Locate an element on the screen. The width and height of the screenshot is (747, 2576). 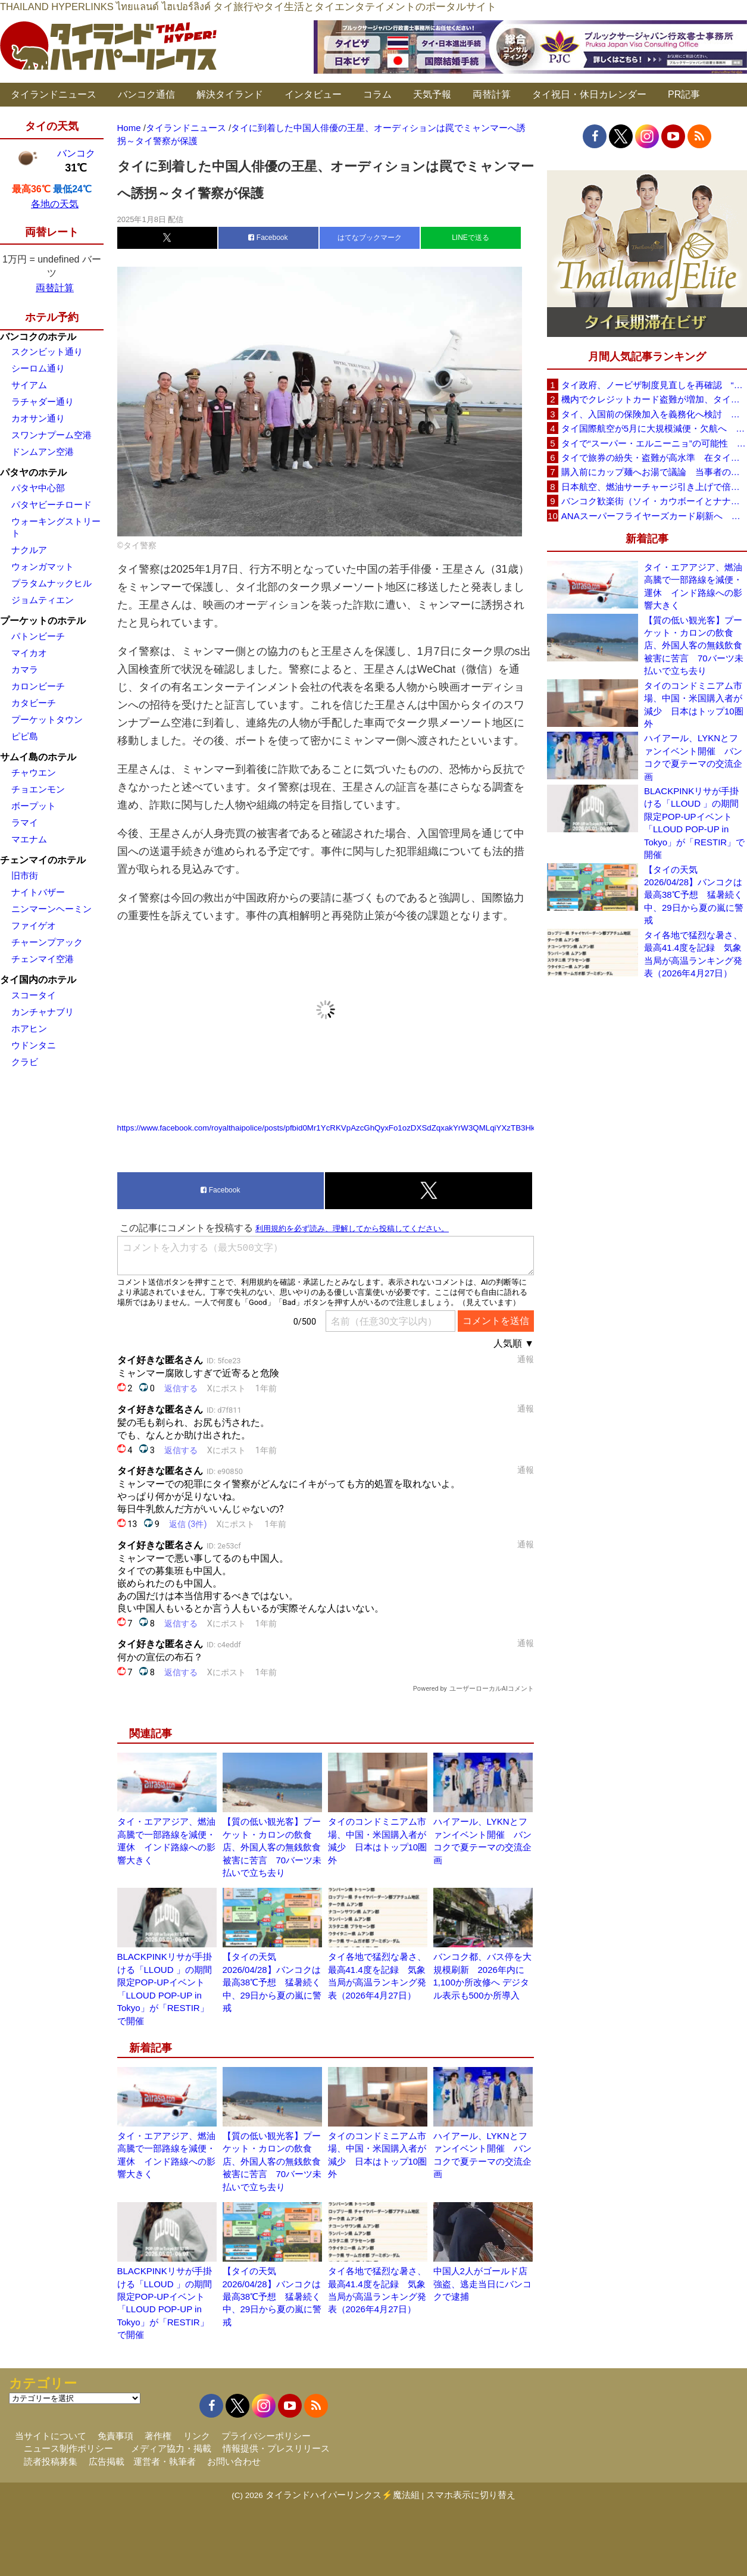
ラチャダー通り is located at coordinates (42, 401).